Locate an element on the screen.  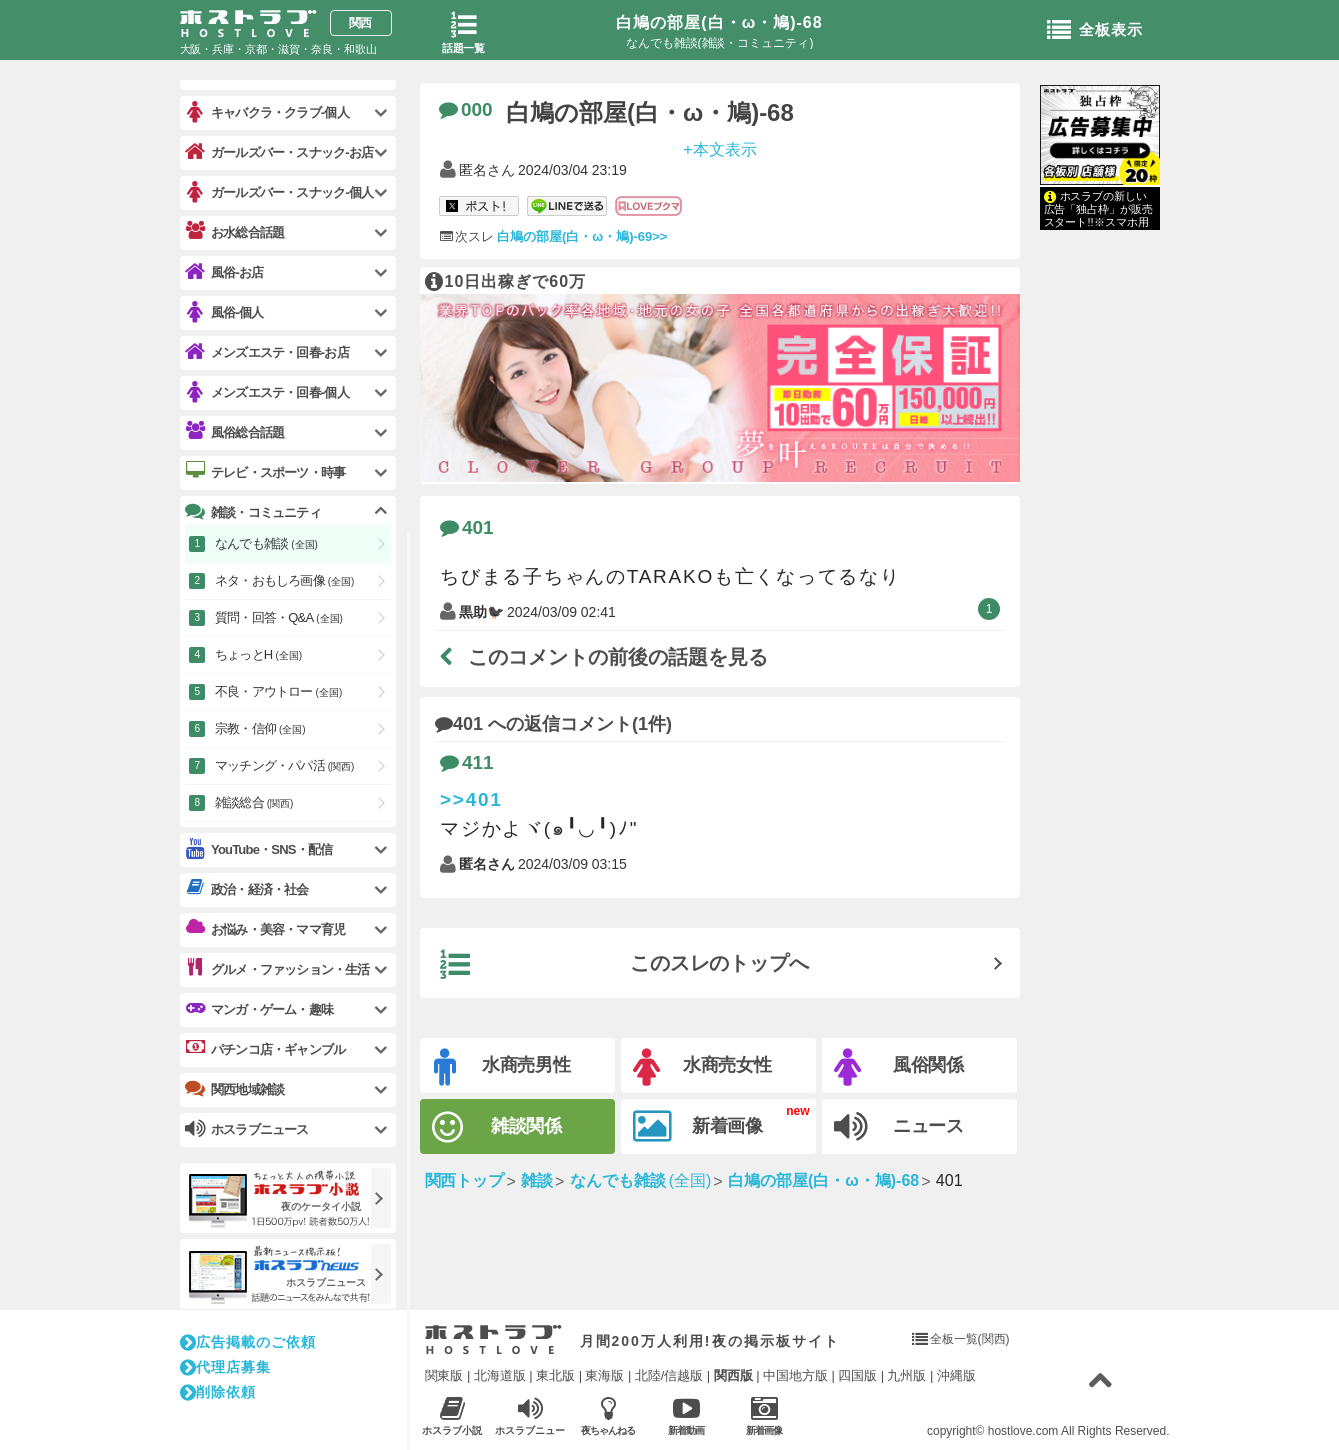
メンズエステ・回春-お店 is located at coordinates (267, 352).